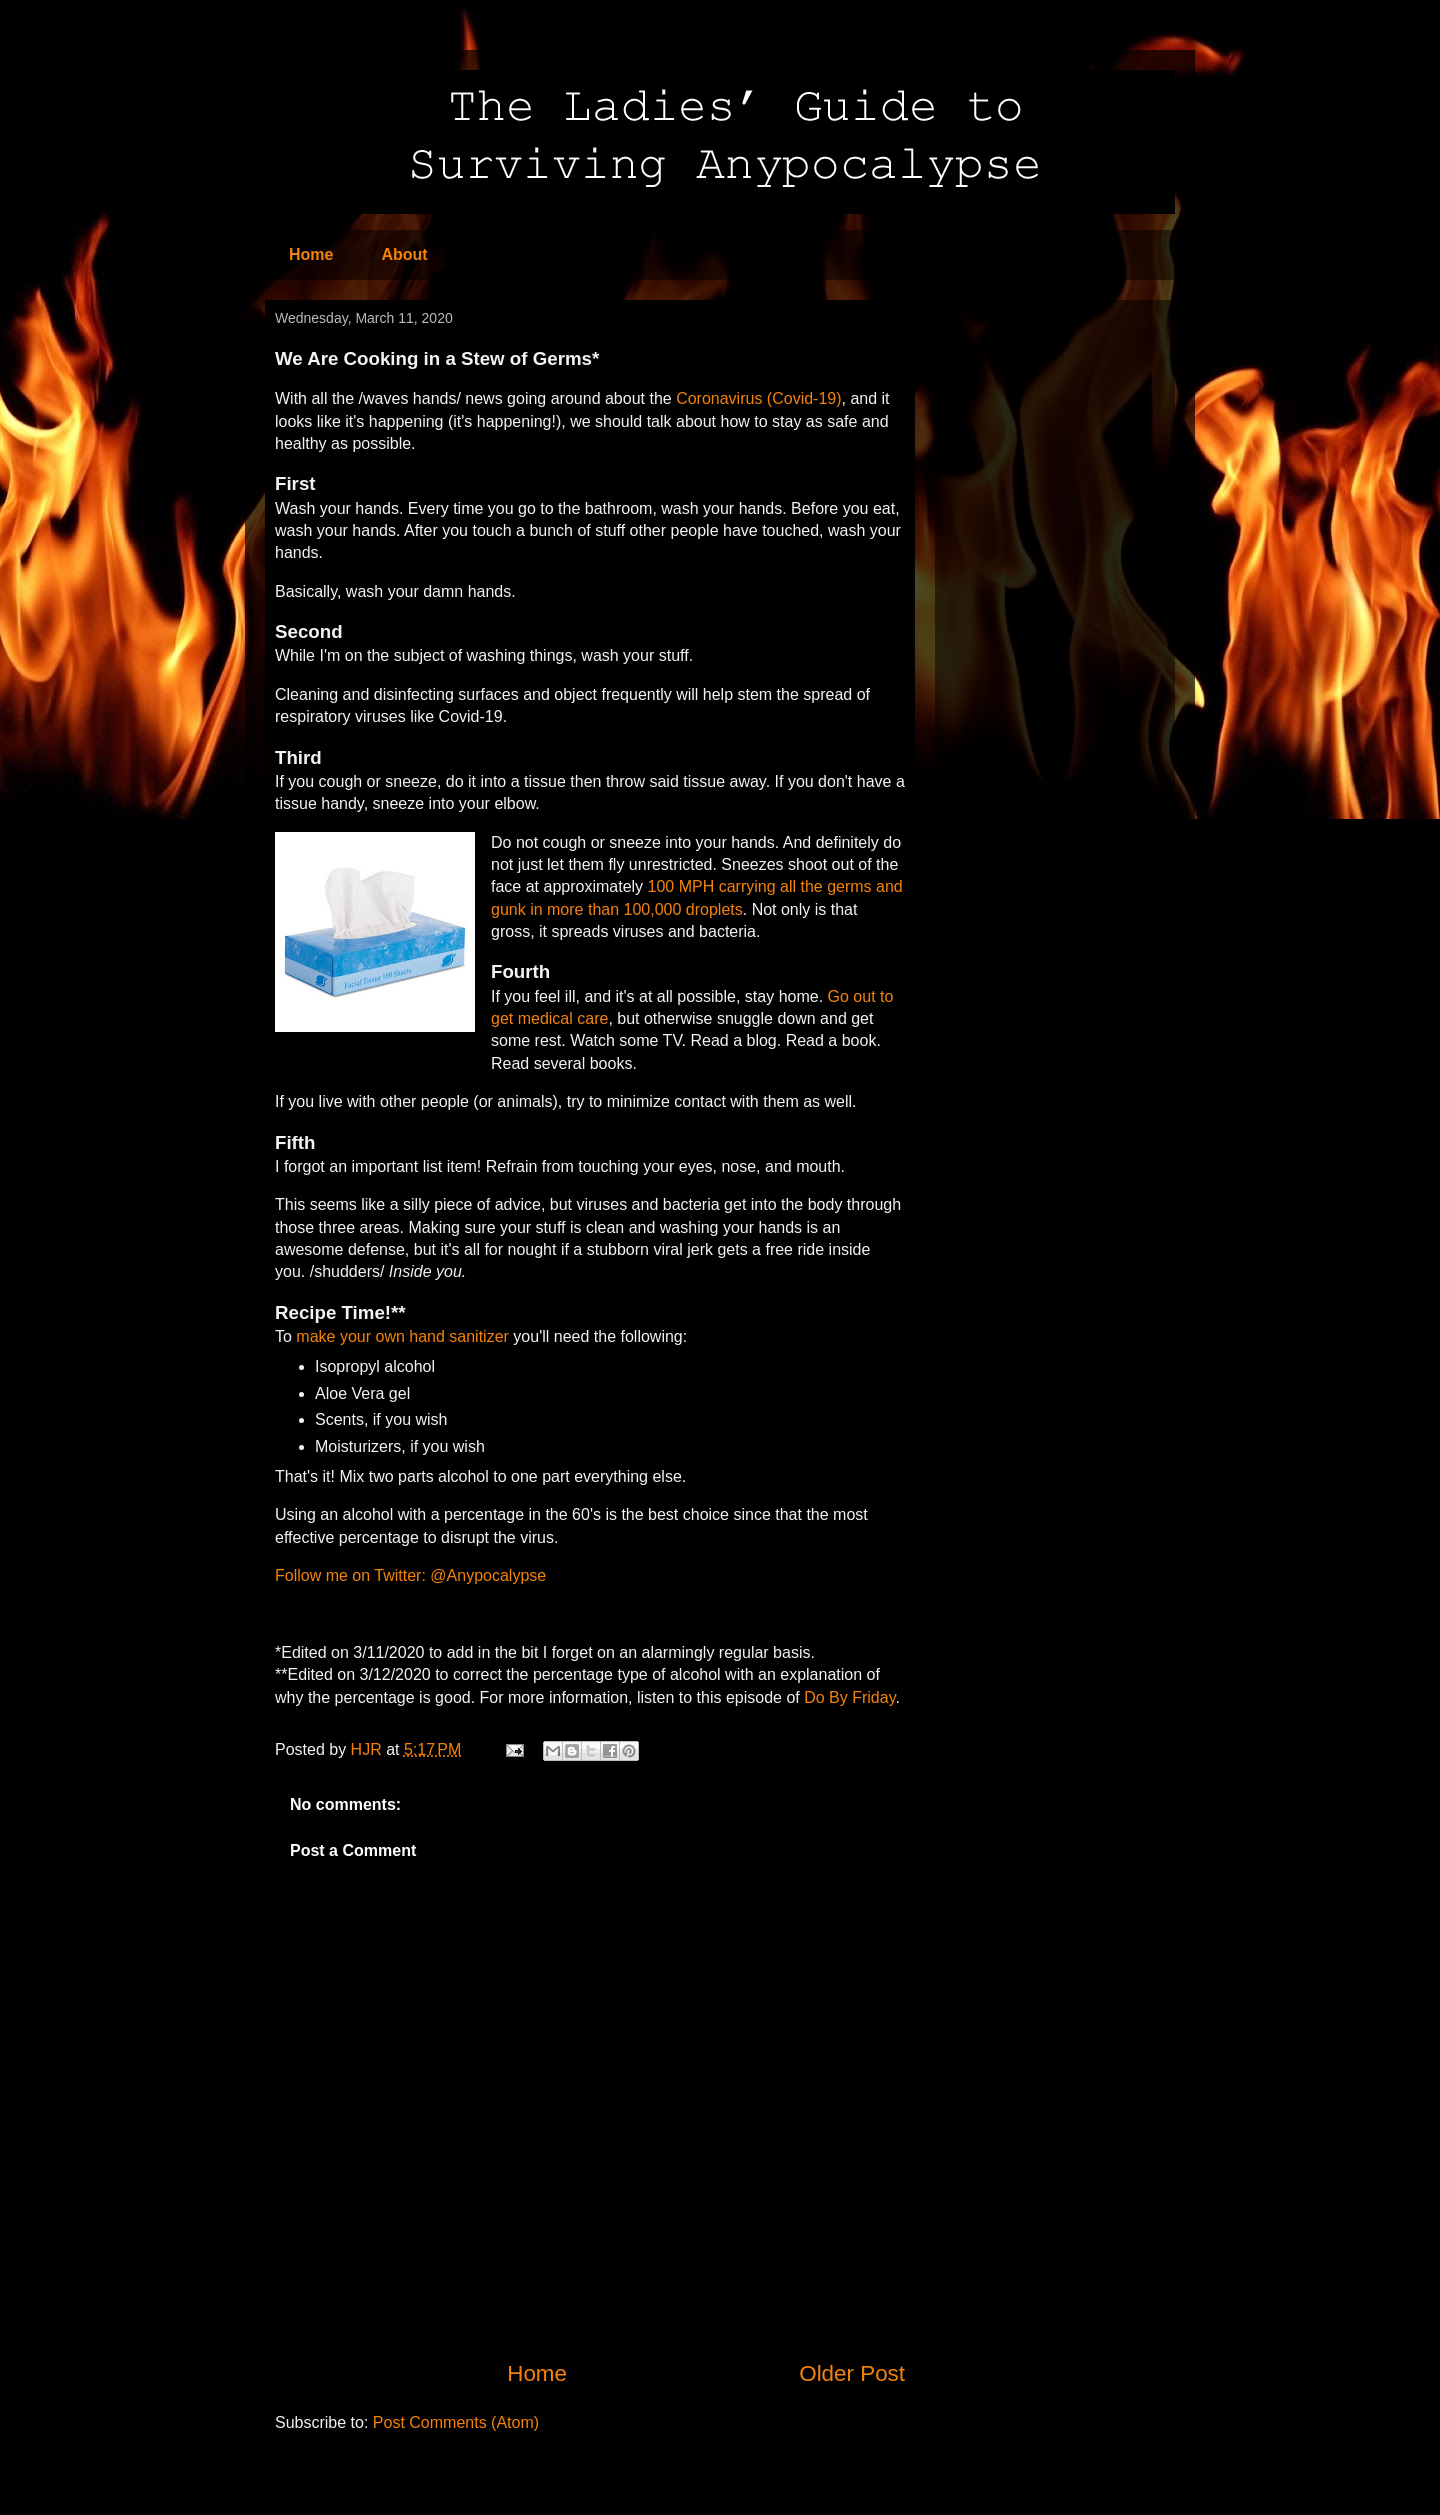  What do you see at coordinates (404, 254) in the screenshot?
I see `About` at bounding box center [404, 254].